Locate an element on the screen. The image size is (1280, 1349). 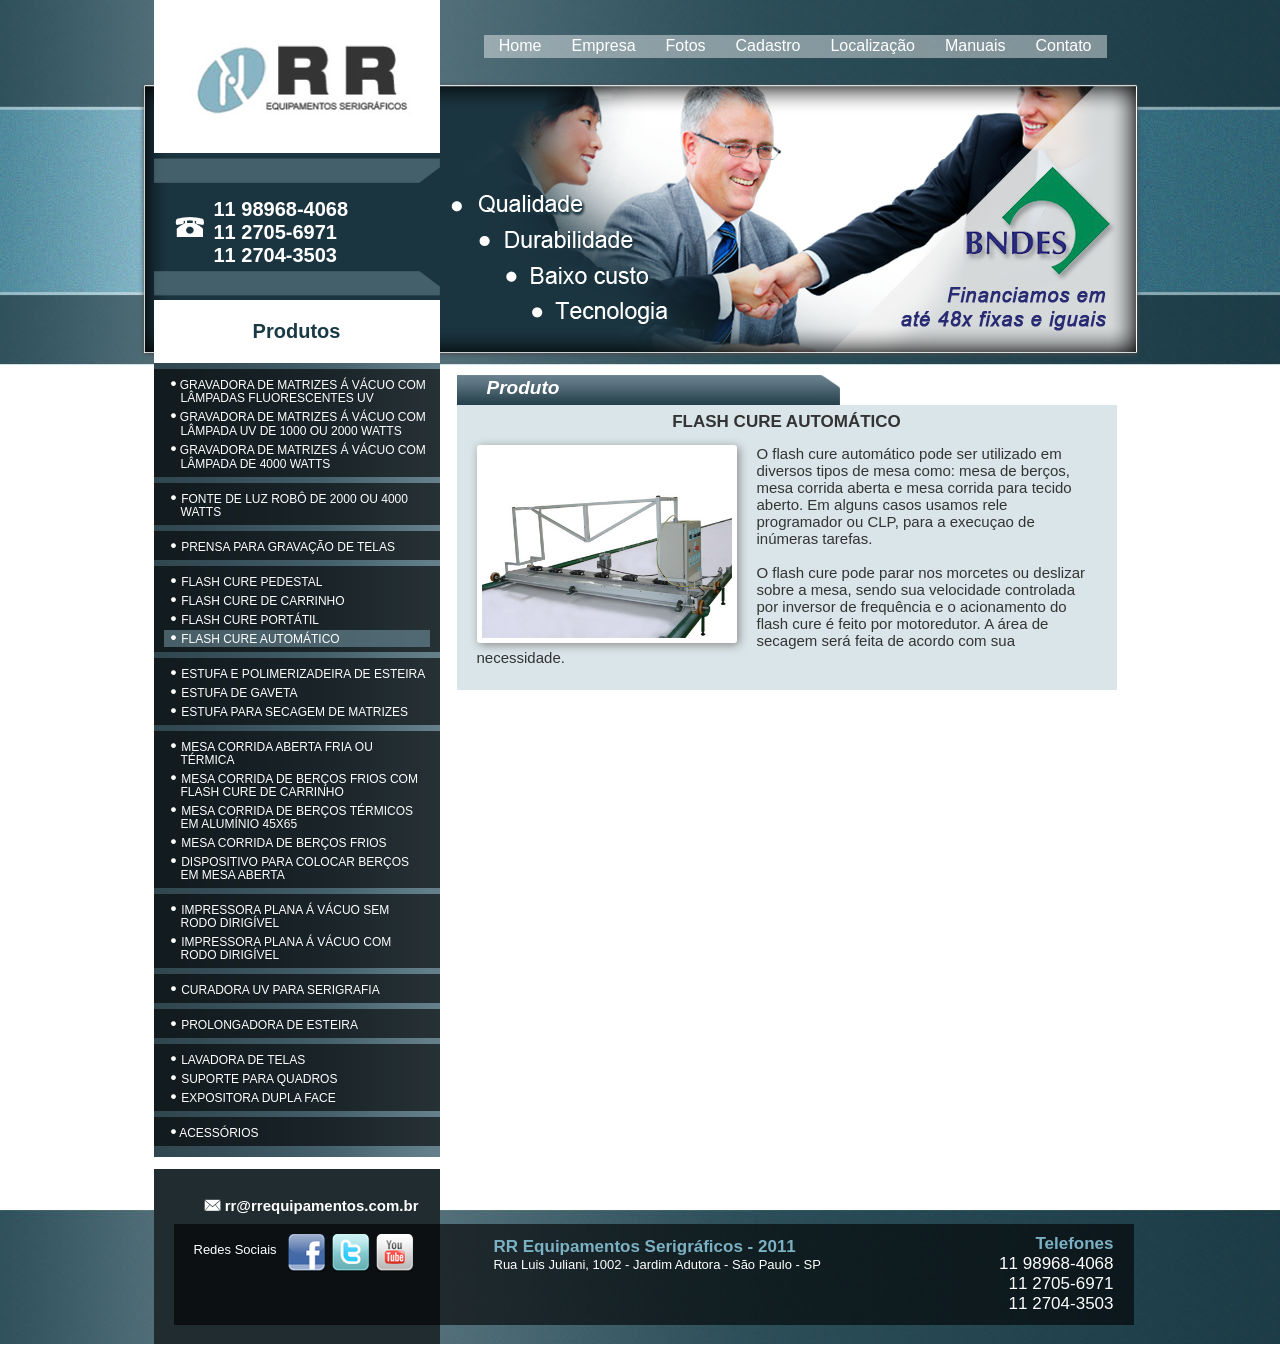
ESTUFA E POLIMERIZADEIRA DE ESTEIRA is located at coordinates (298, 674).